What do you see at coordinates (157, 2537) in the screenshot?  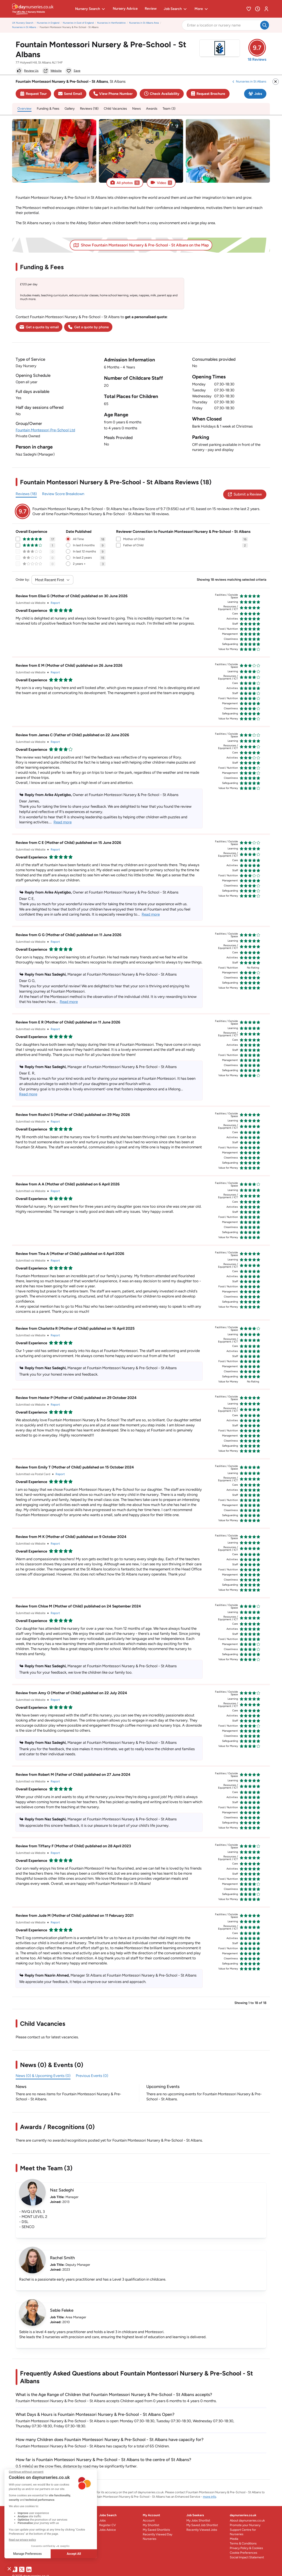 I see `Recently Viewed Day Nurseries` at bounding box center [157, 2537].